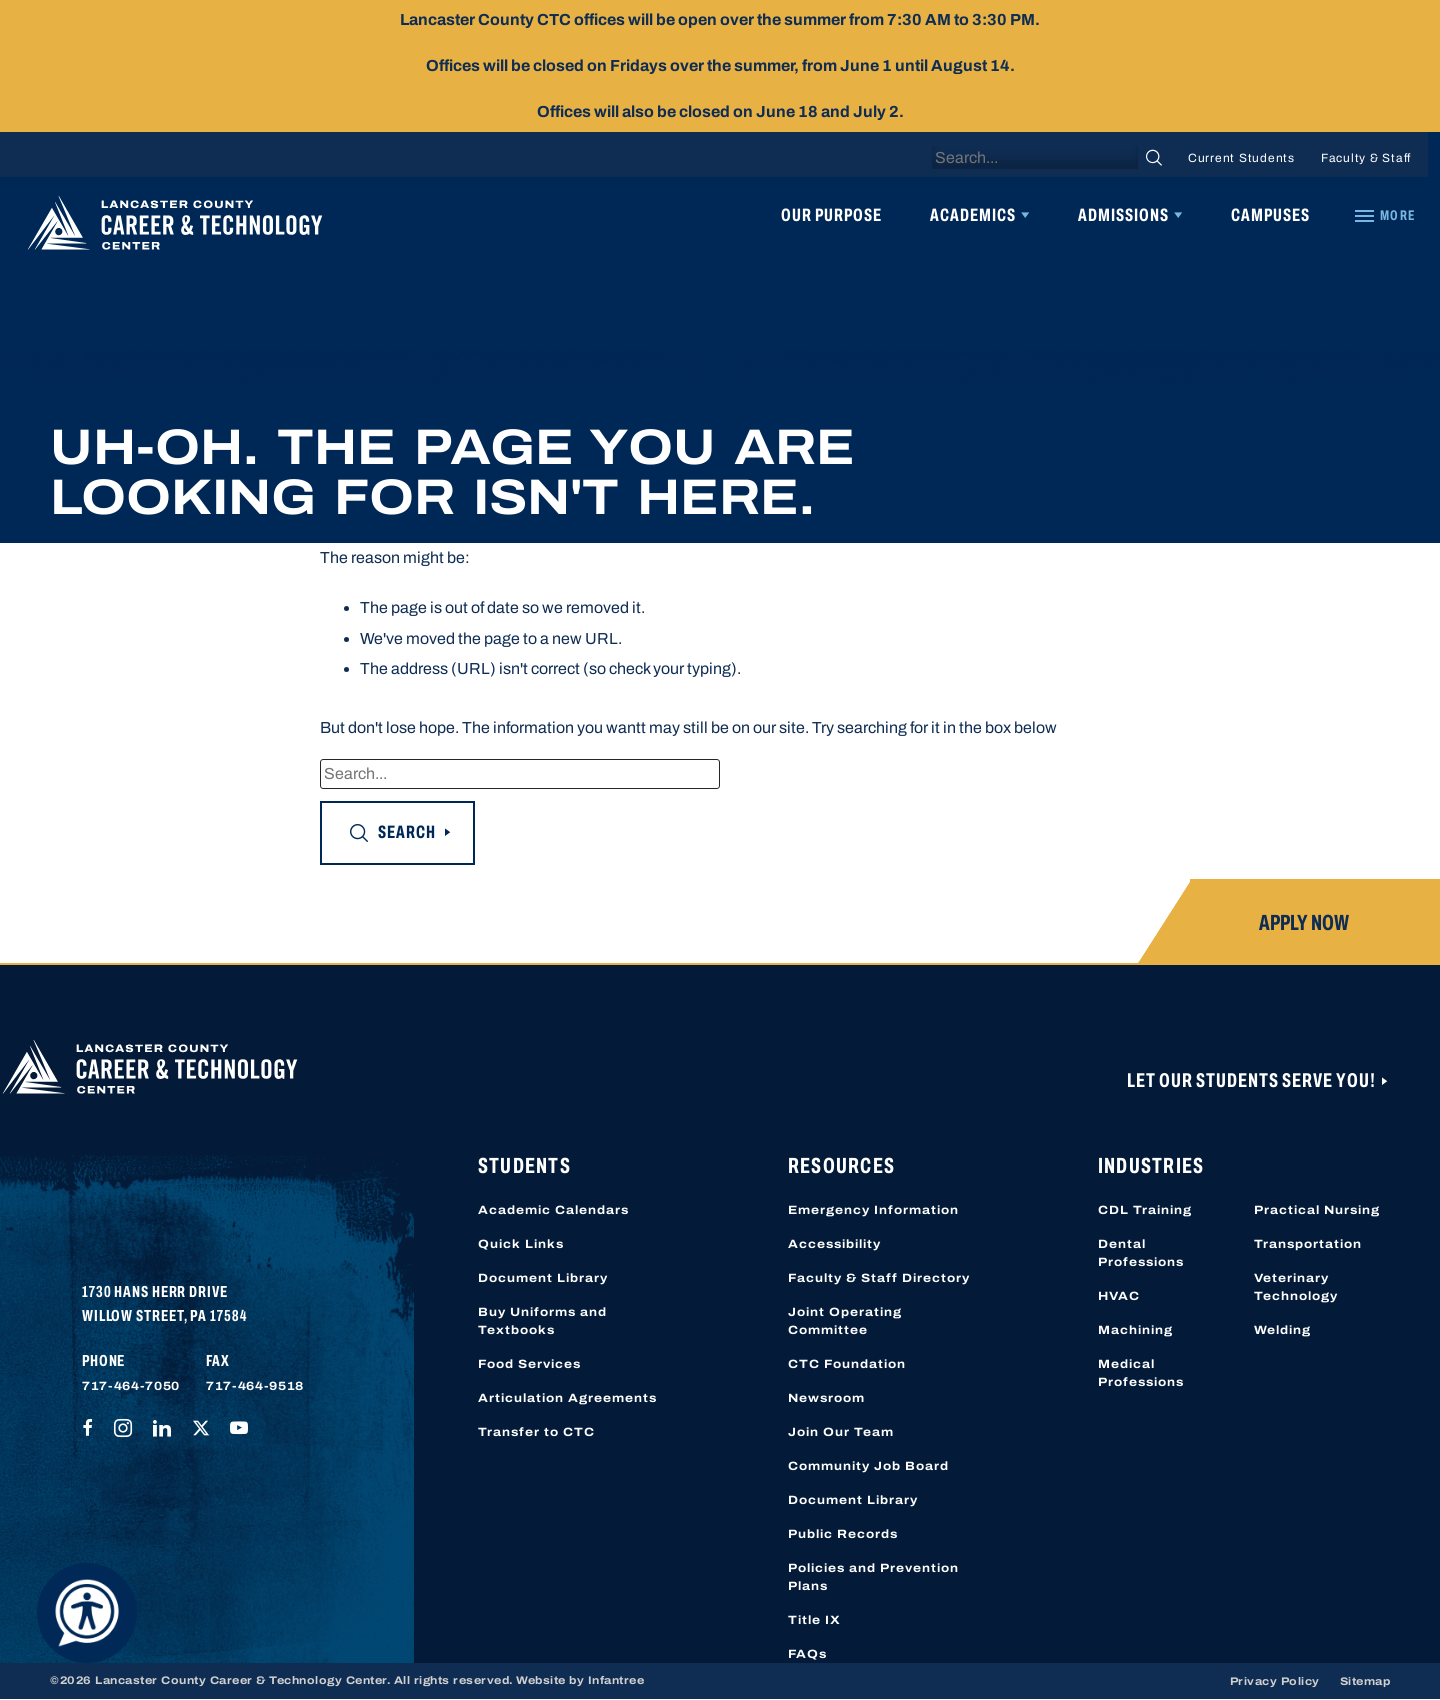  I want to click on 717-464-7050, so click(131, 1386).